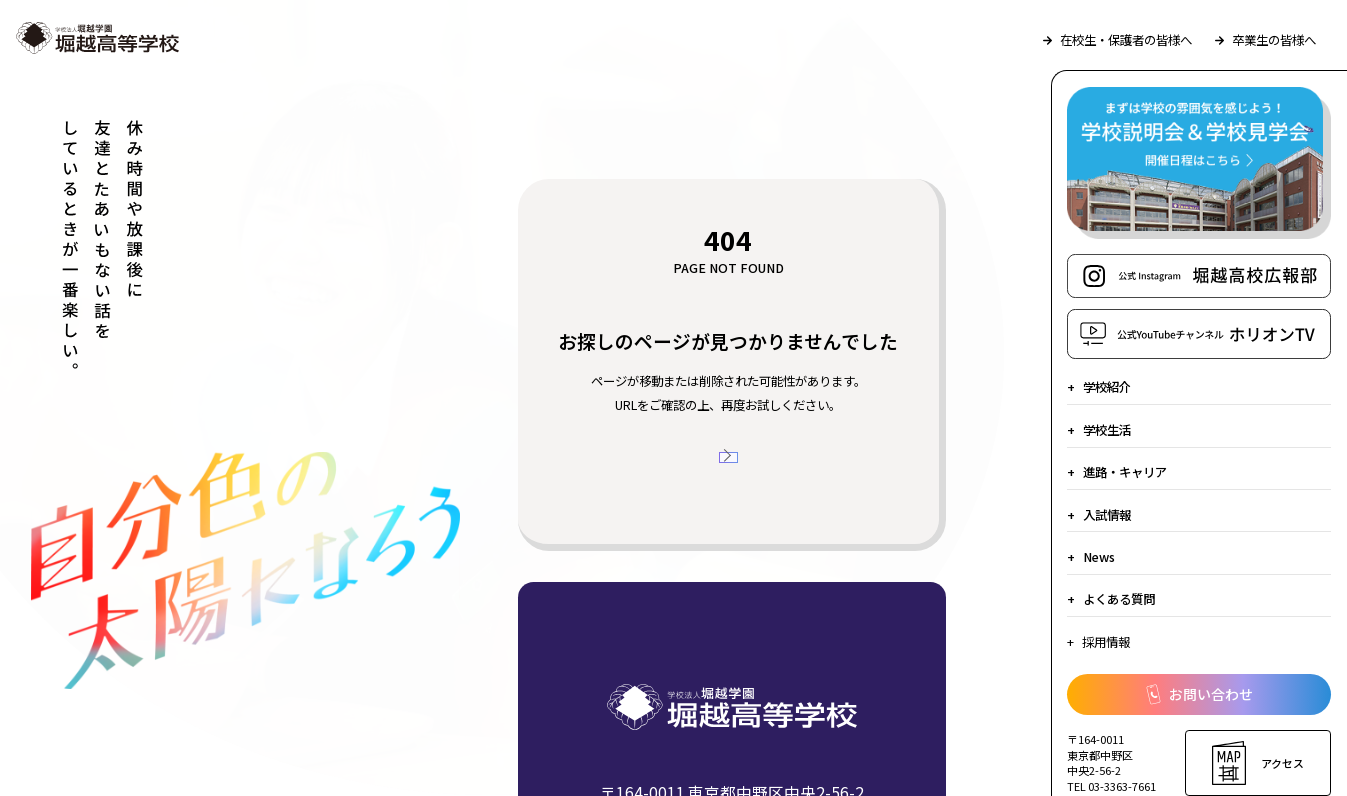 The image size is (1347, 796). I want to click on News, so click(1099, 557).